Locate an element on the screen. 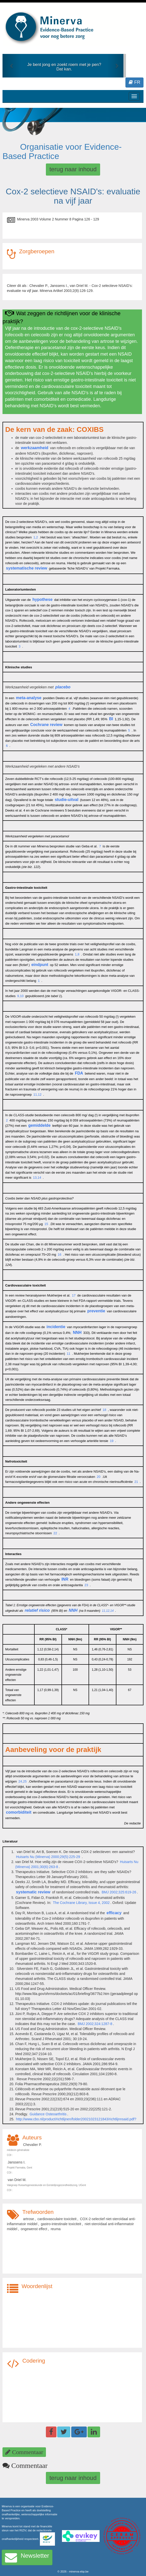  Huisarts Nu (Minerva) 2000;29(5):225-29 is located at coordinates (48, 1857).